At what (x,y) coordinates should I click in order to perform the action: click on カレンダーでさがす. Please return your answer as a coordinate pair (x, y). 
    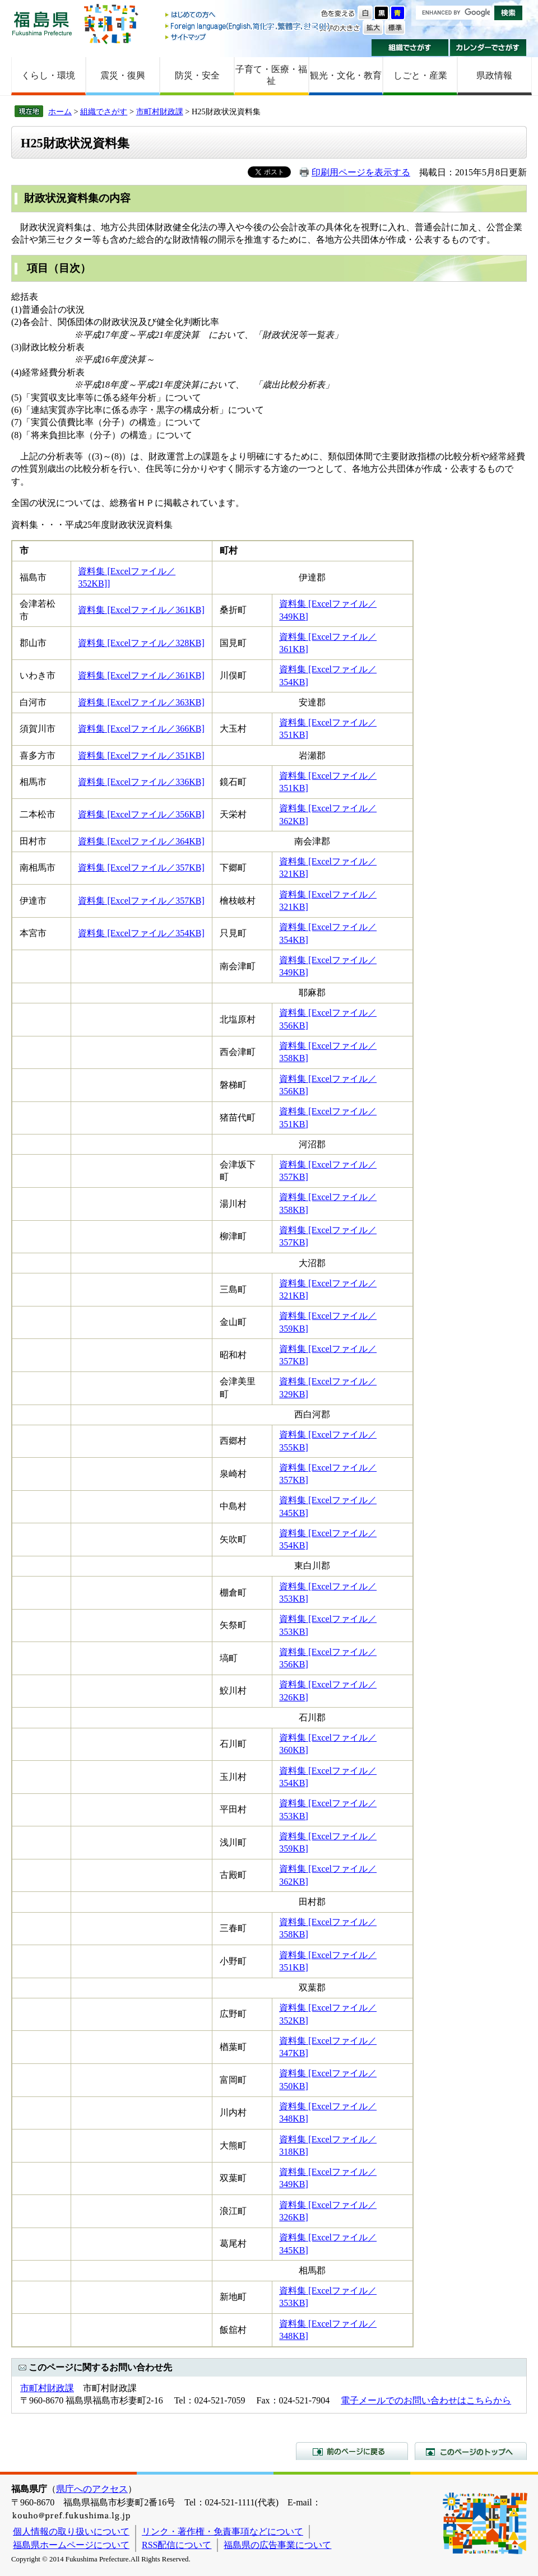
    Looking at the image, I should click on (488, 47).